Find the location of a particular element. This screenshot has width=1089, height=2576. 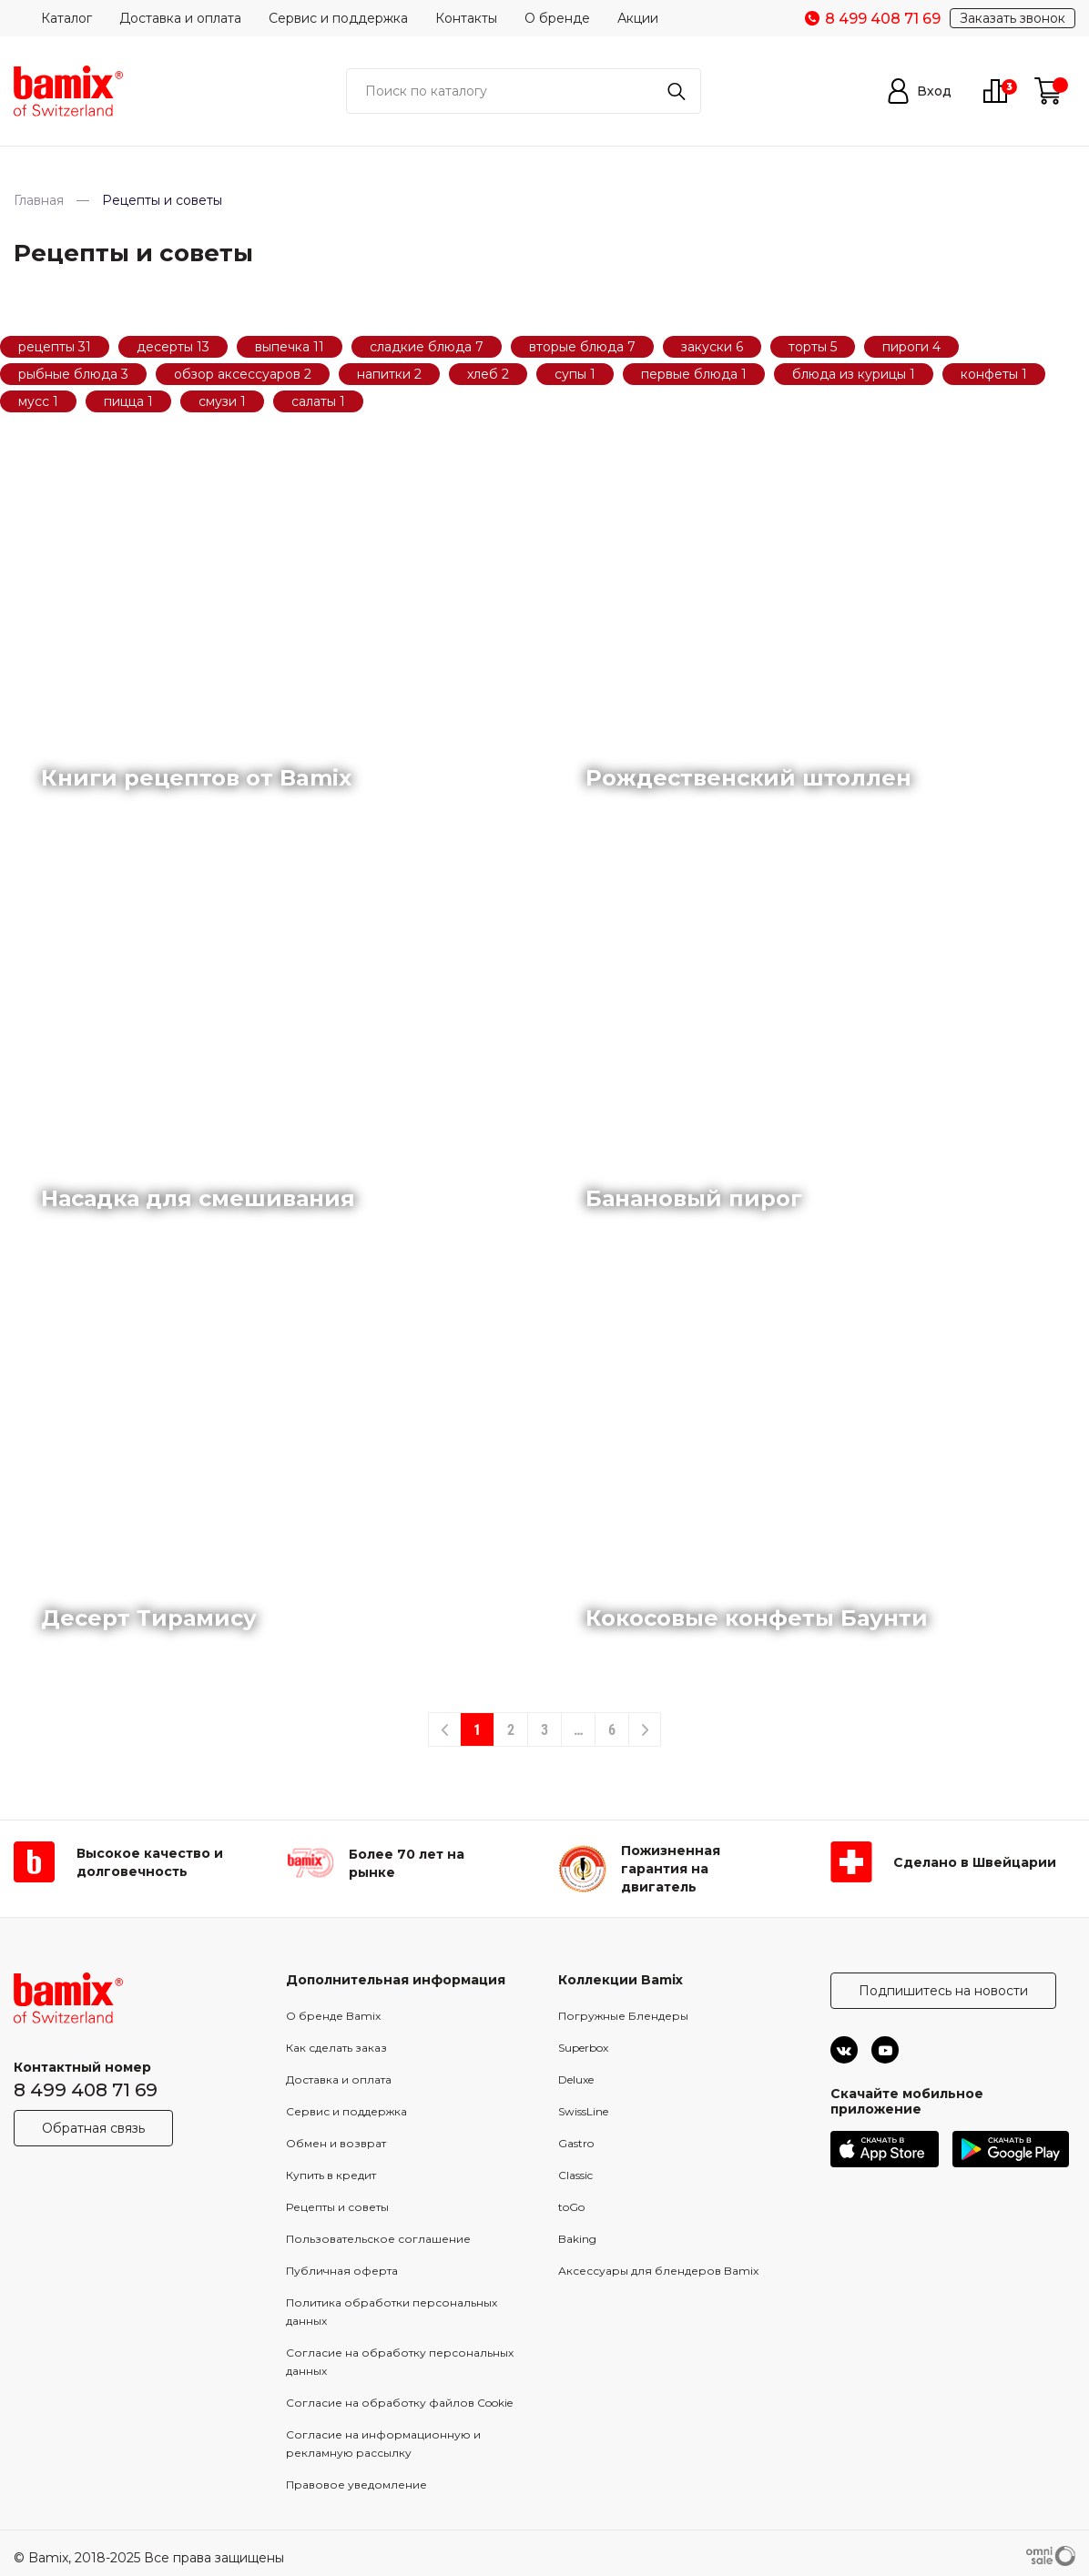

Заказать звонок is located at coordinates (1012, 18).